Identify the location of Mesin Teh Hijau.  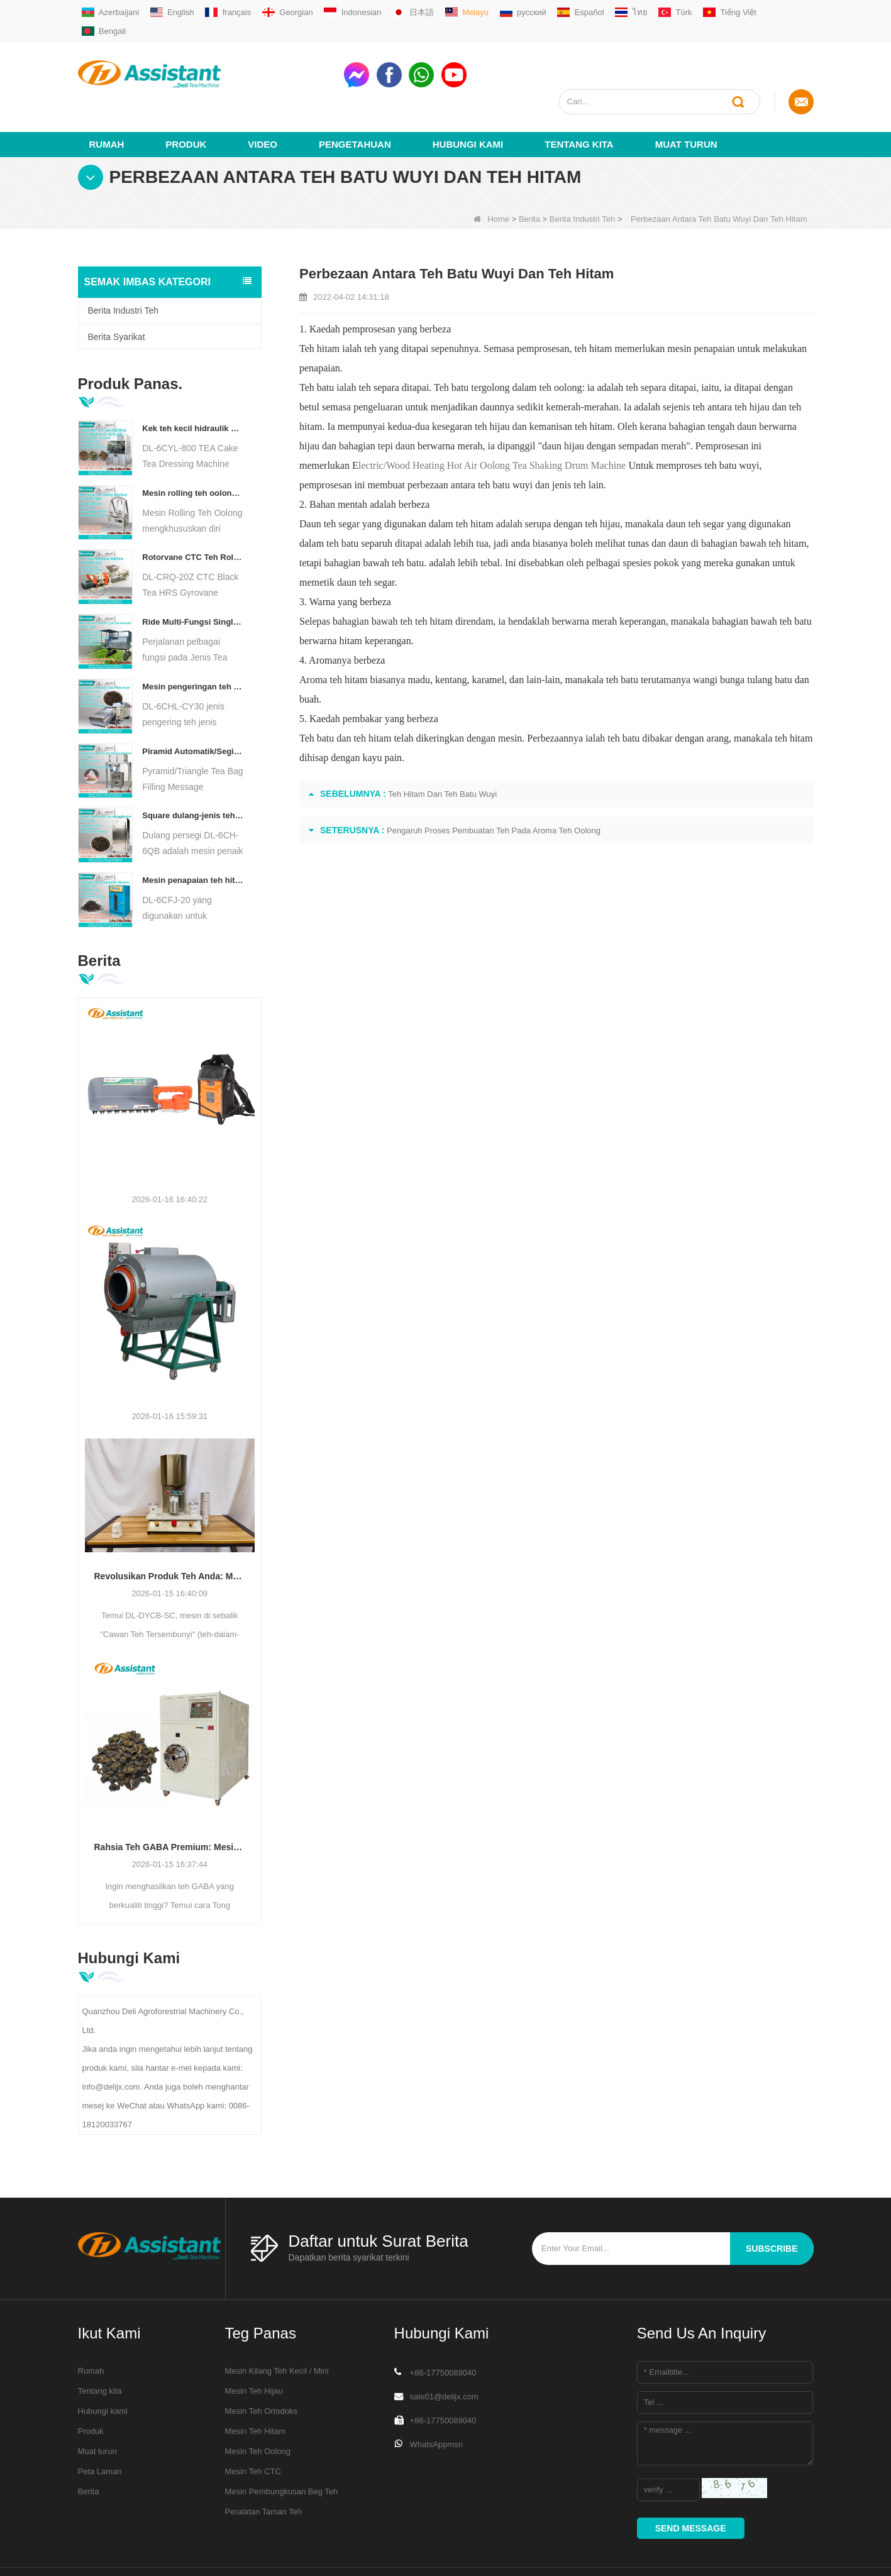
(254, 2345).